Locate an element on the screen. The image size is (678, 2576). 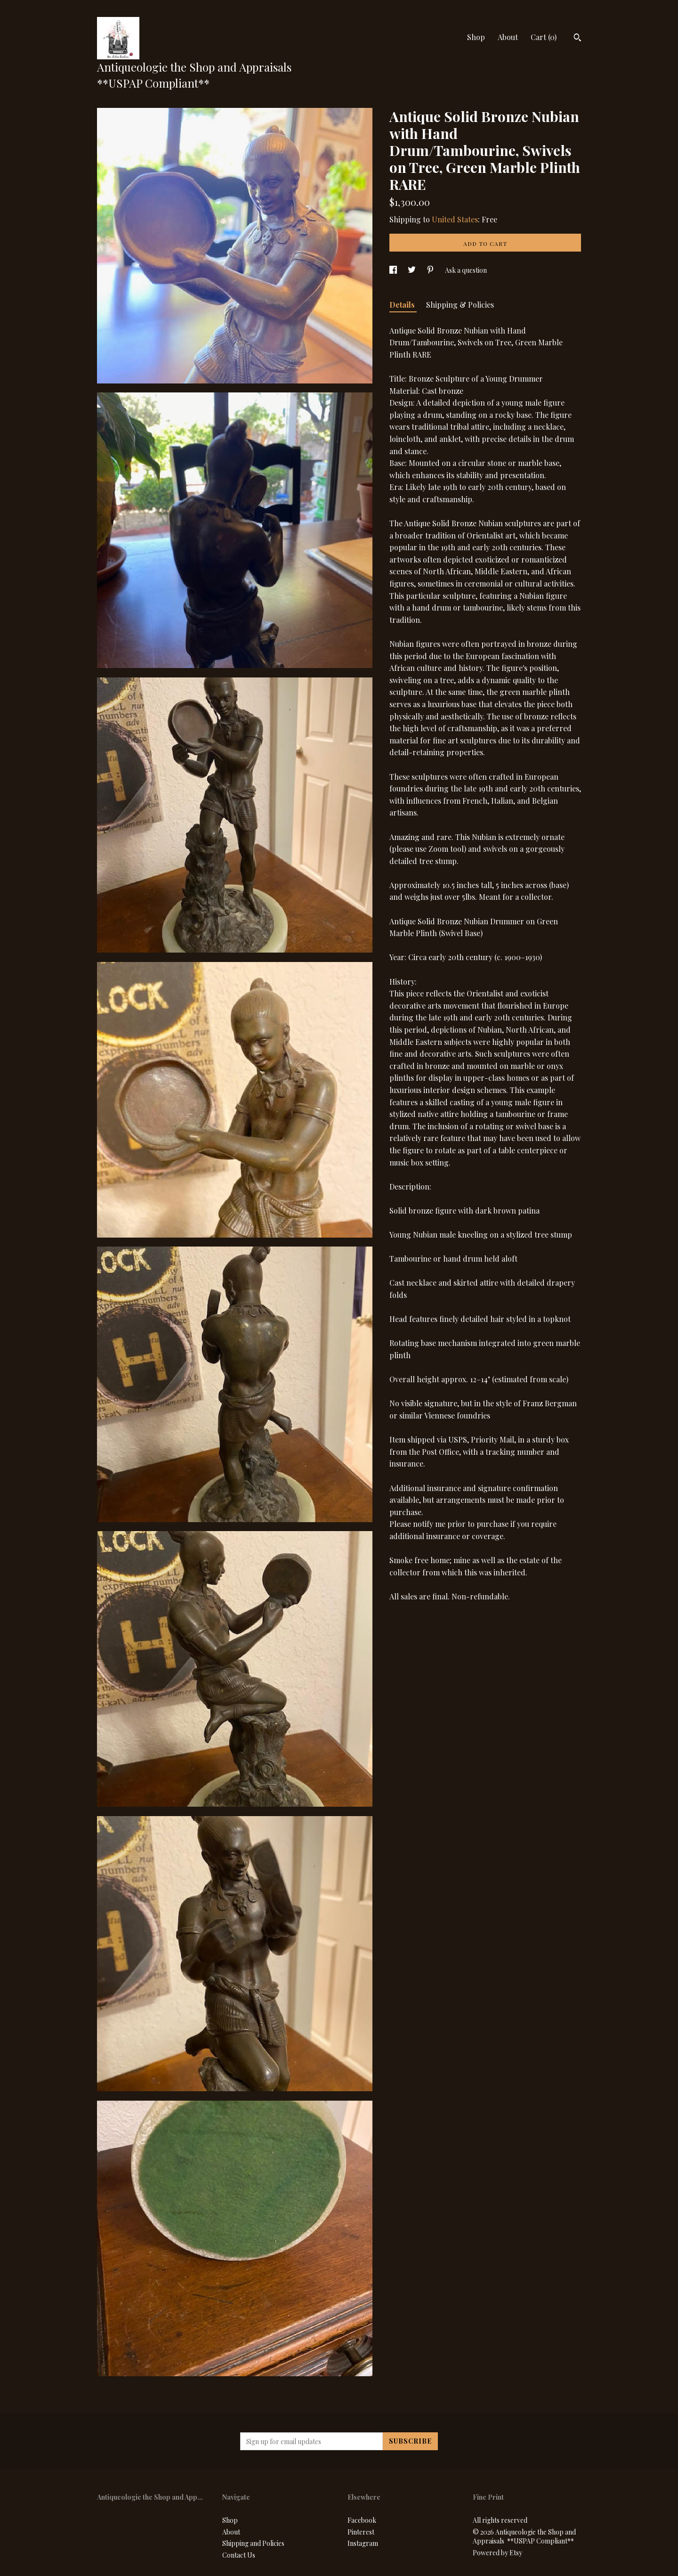
Instagram is located at coordinates (362, 2543).